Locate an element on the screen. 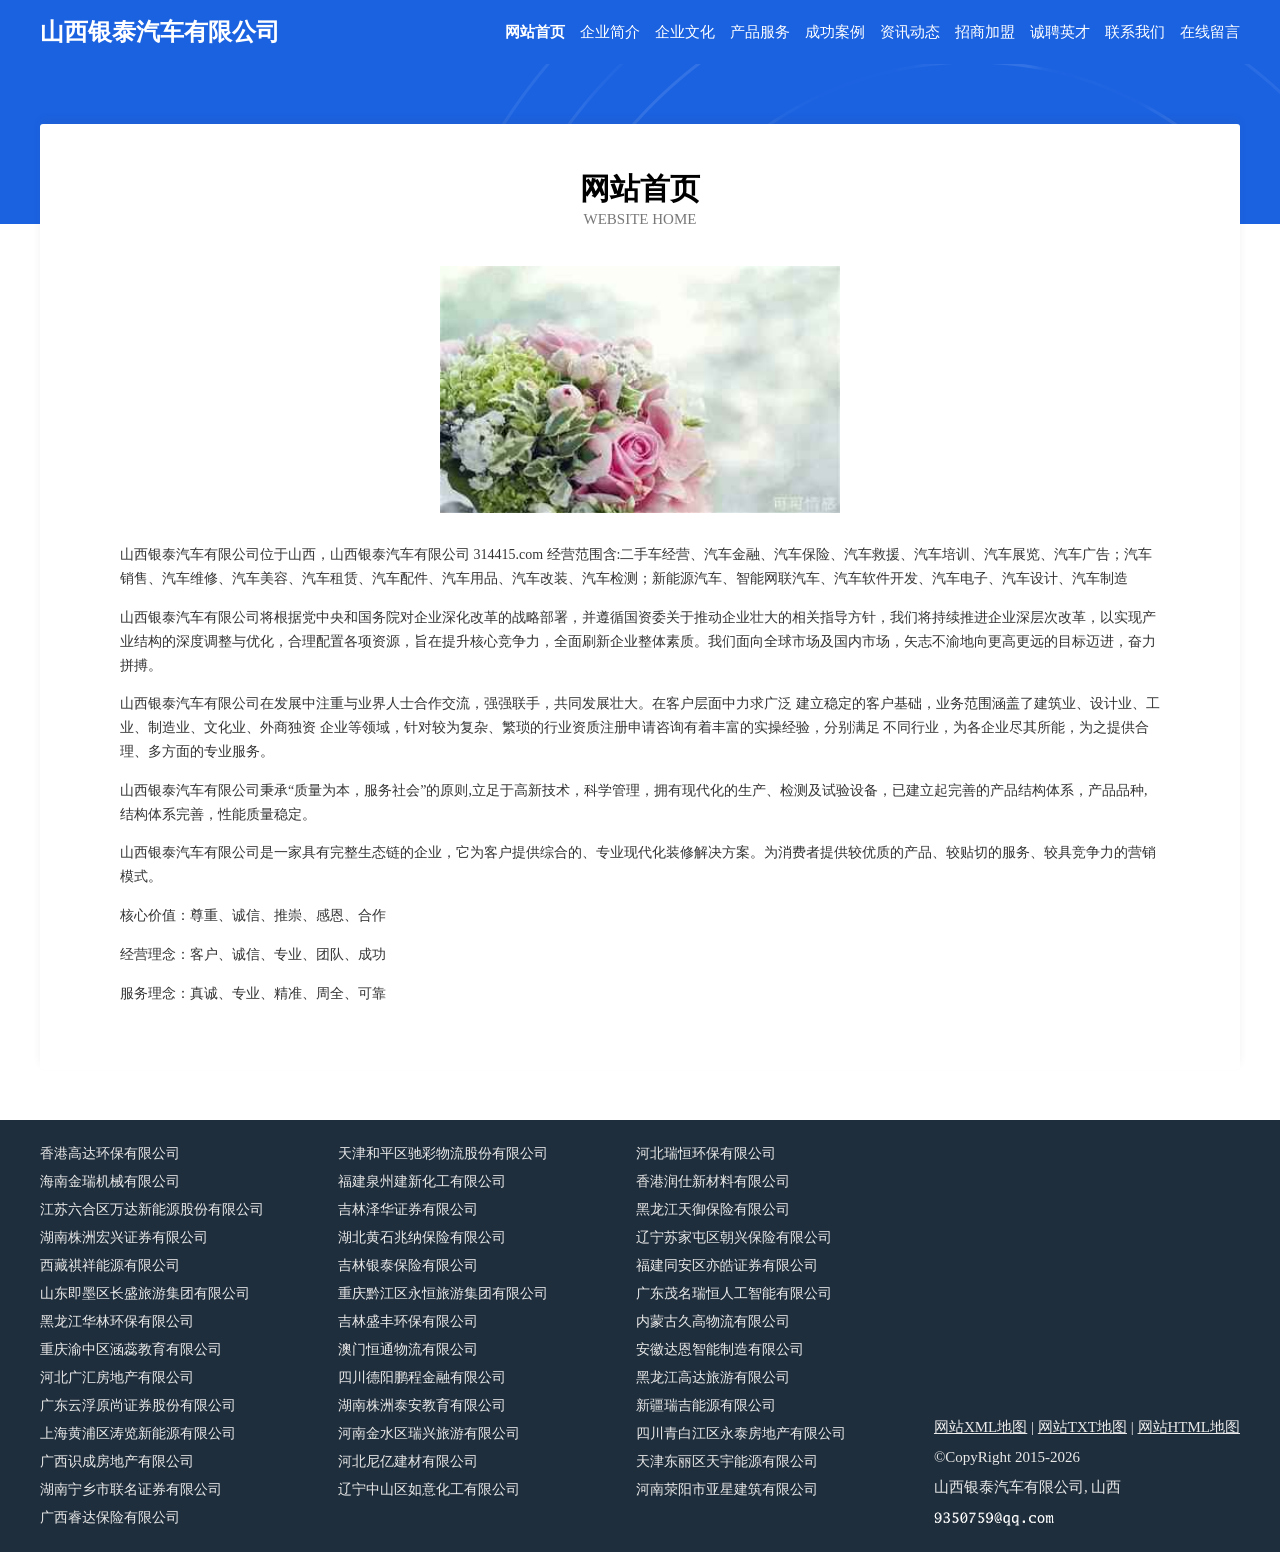 The height and width of the screenshot is (1552, 1280). 新疆瑞吉能源有限公司 is located at coordinates (706, 1405).